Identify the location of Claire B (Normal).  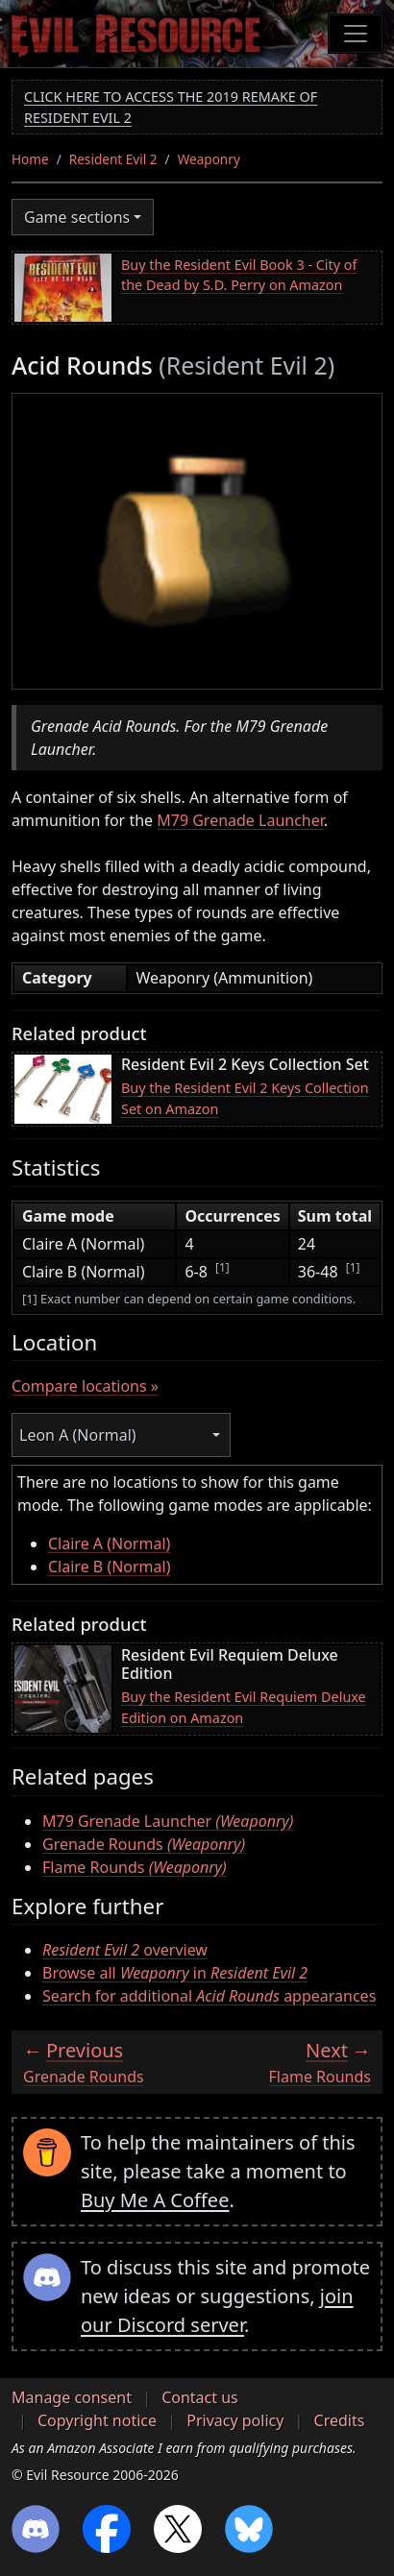
(109, 1566).